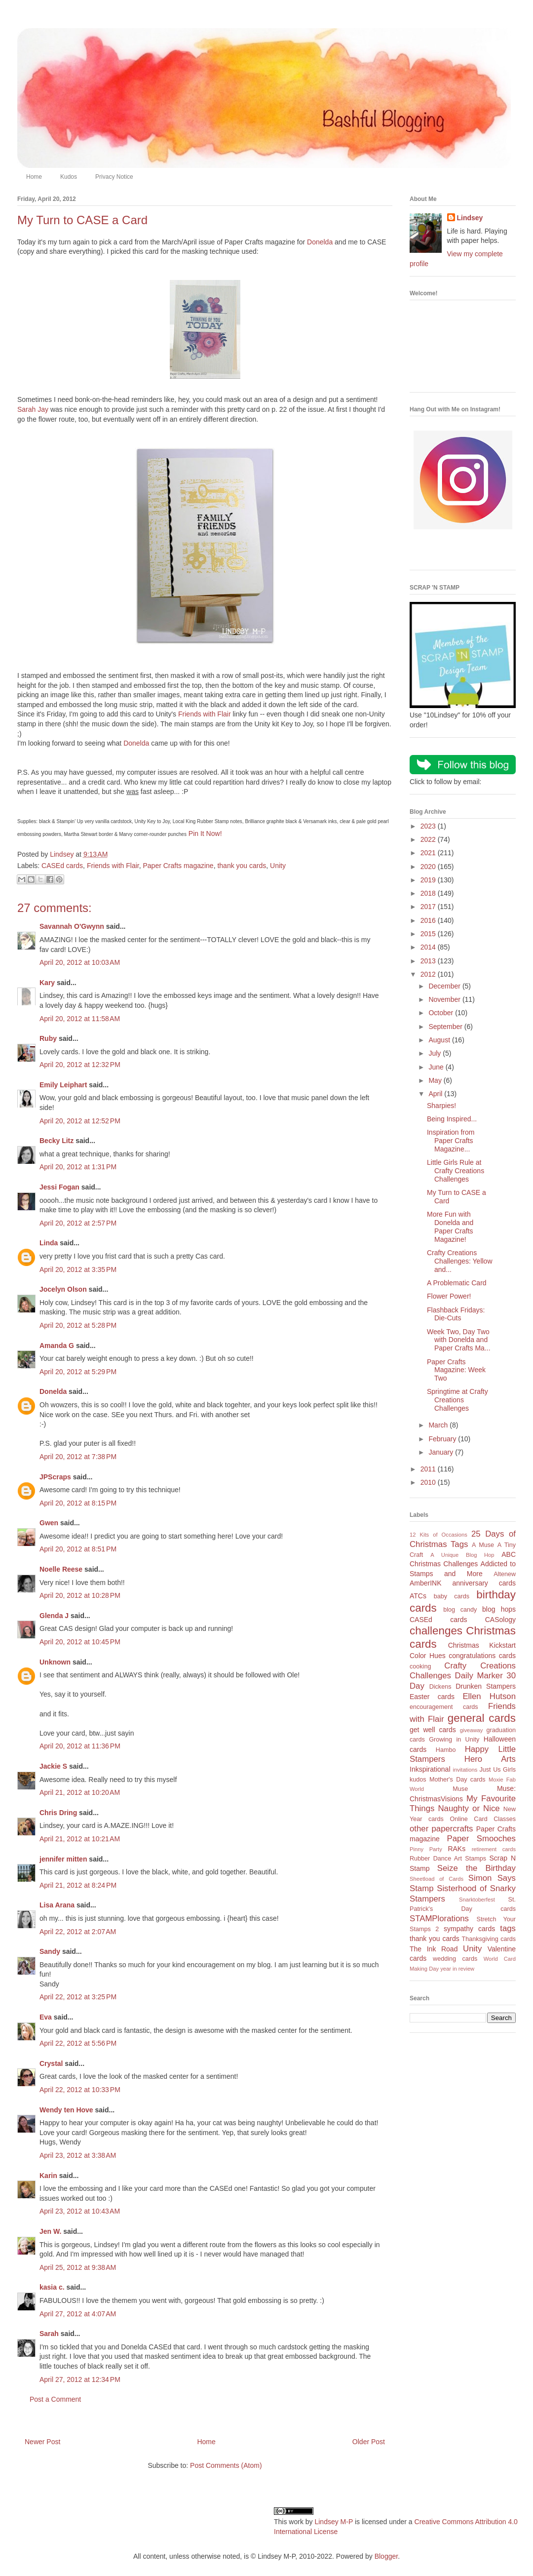  What do you see at coordinates (63, 1859) in the screenshot?
I see `jennifer mitten` at bounding box center [63, 1859].